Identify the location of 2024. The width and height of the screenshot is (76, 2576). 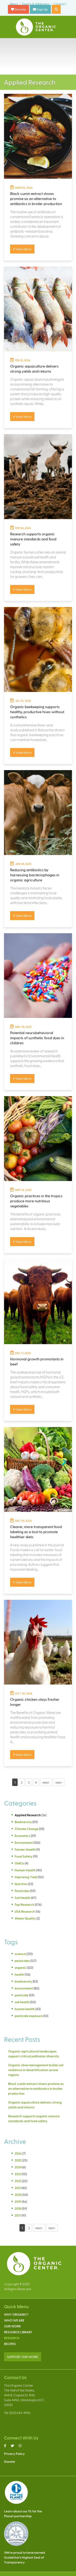
(18, 2167).